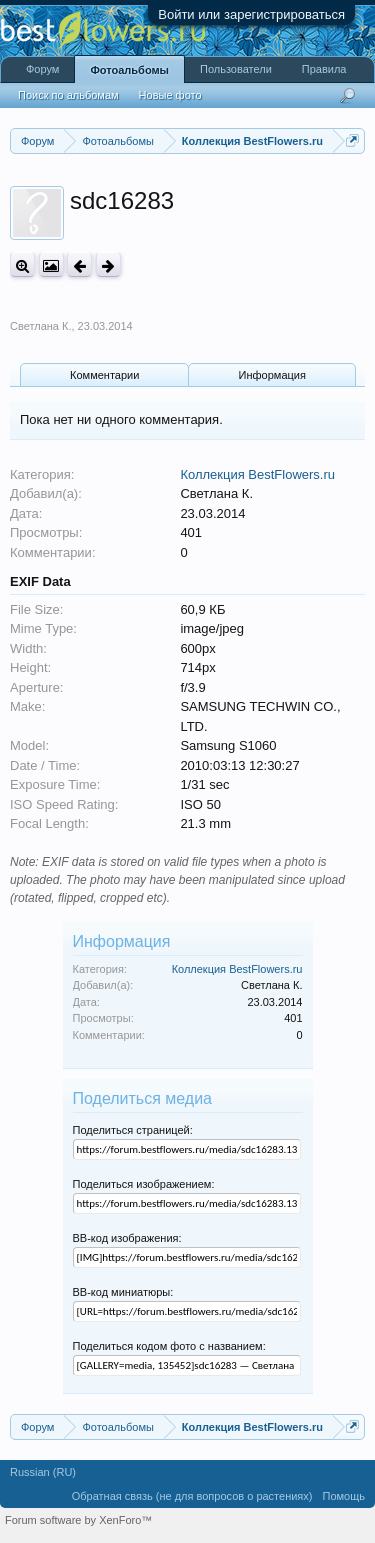 This screenshot has height=1543, width=375. I want to click on Обратная связь (не для вопросов о растениях), so click(192, 1496).